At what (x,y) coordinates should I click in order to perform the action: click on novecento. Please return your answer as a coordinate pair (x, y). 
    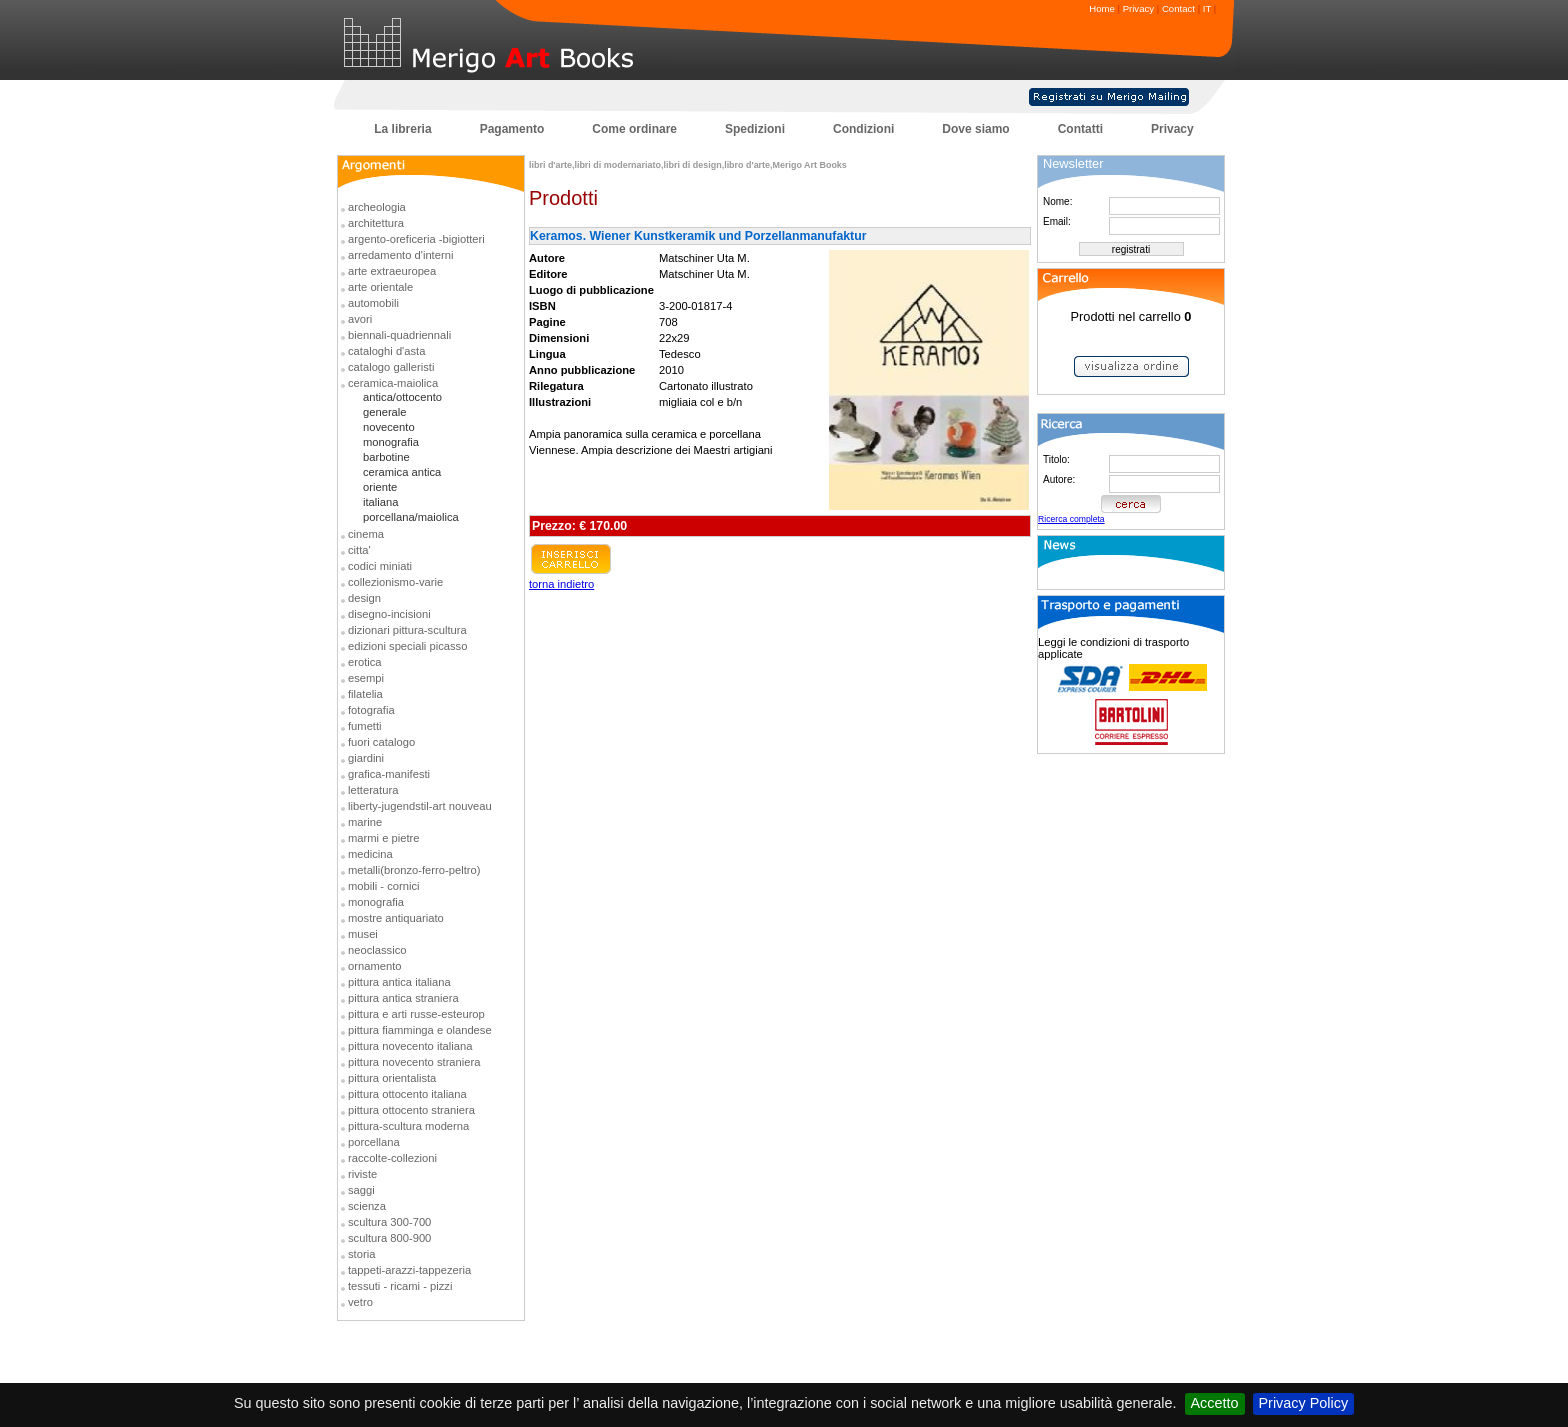
    Looking at the image, I should click on (389, 427).